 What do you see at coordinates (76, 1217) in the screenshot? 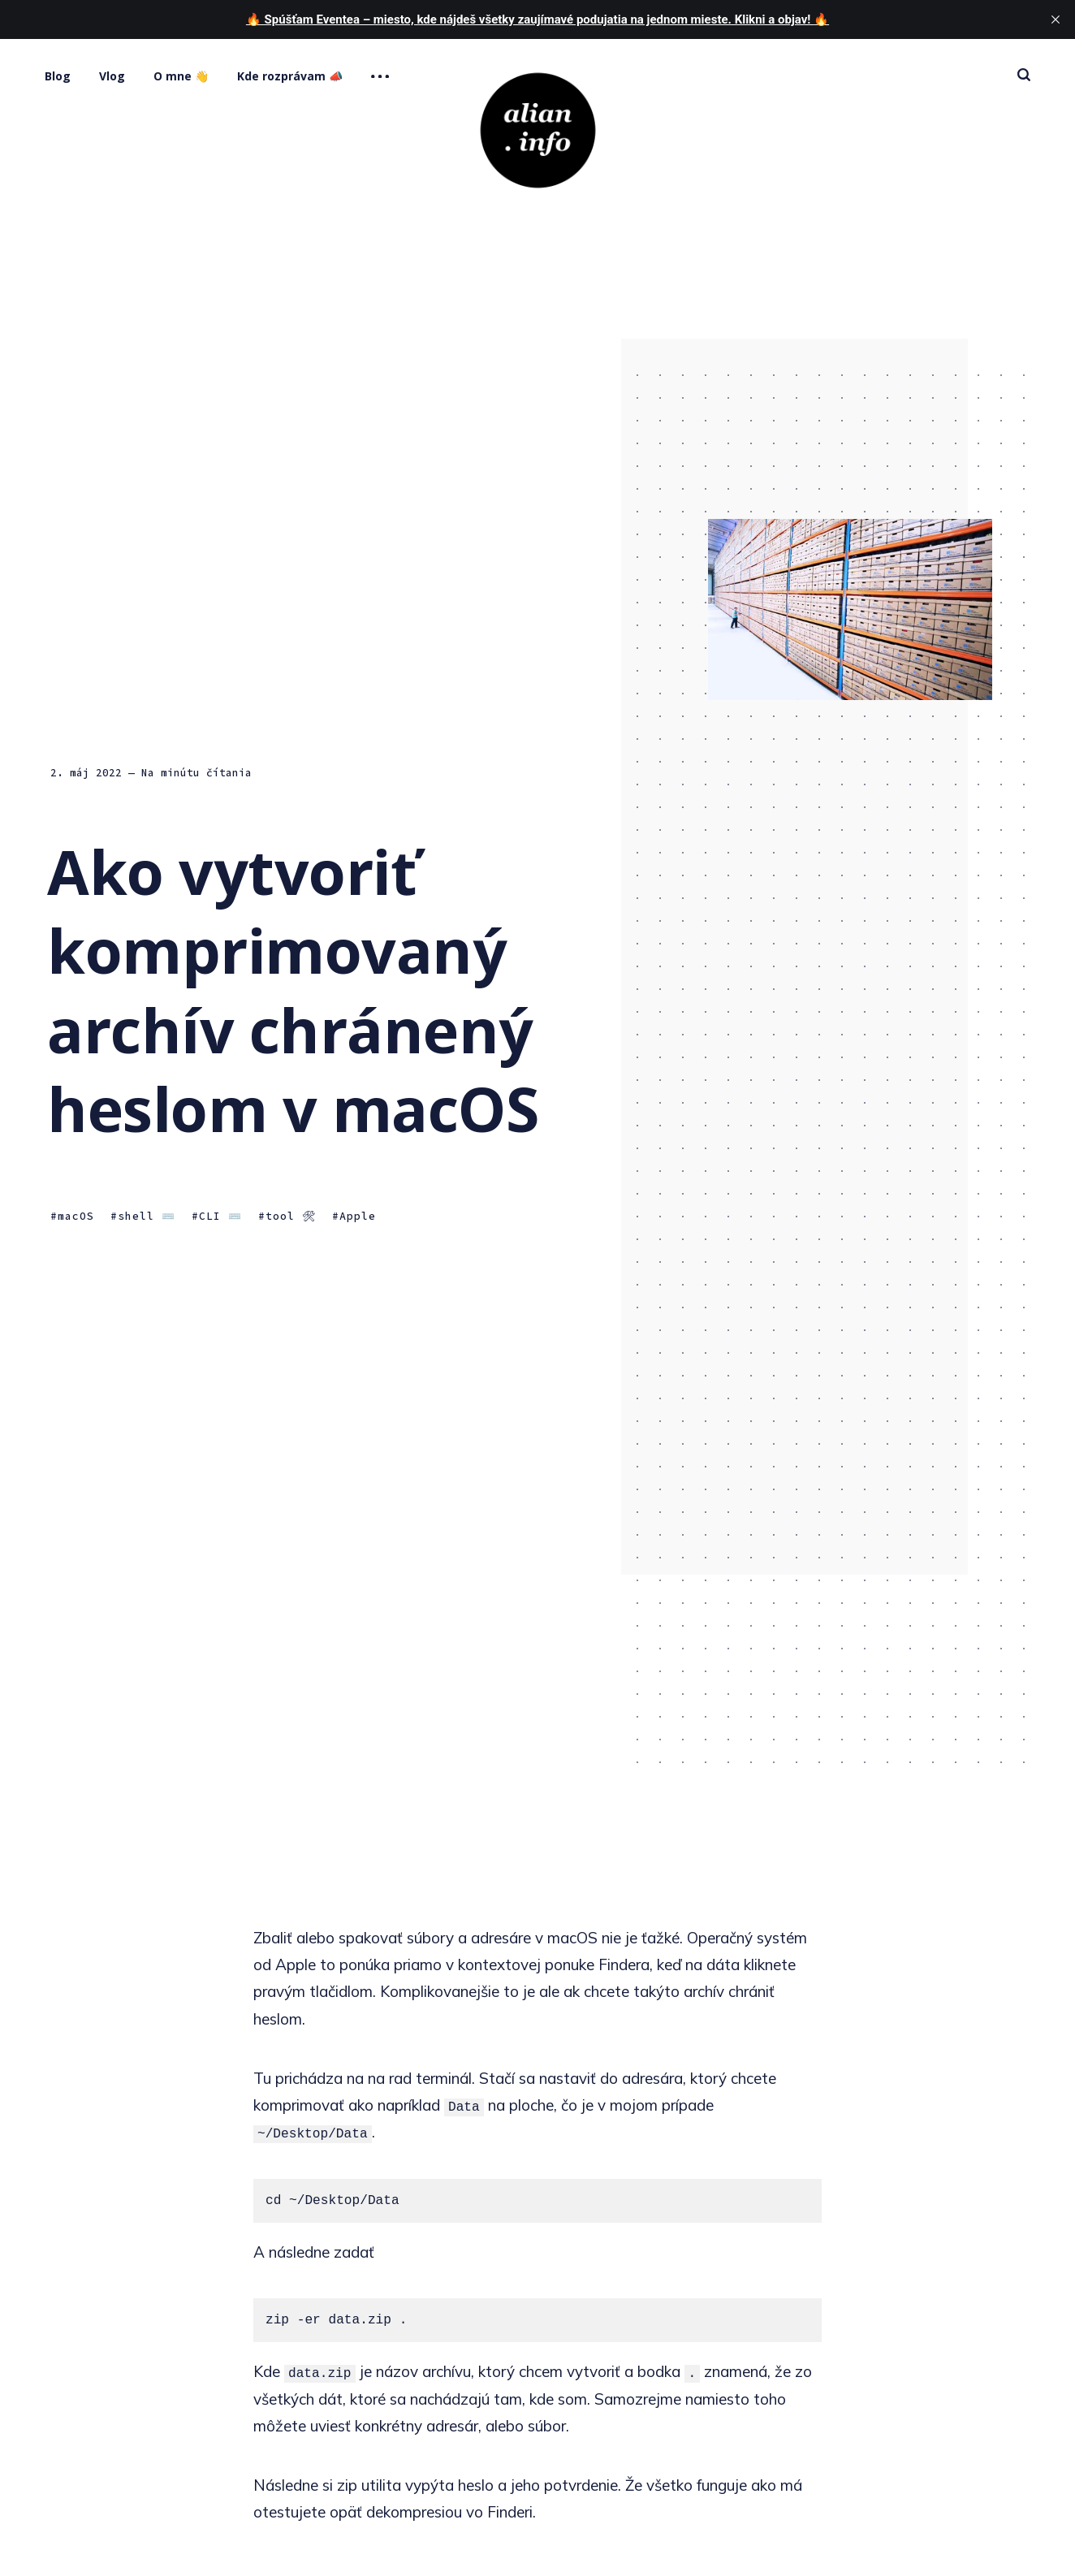
I see `macOS` at bounding box center [76, 1217].